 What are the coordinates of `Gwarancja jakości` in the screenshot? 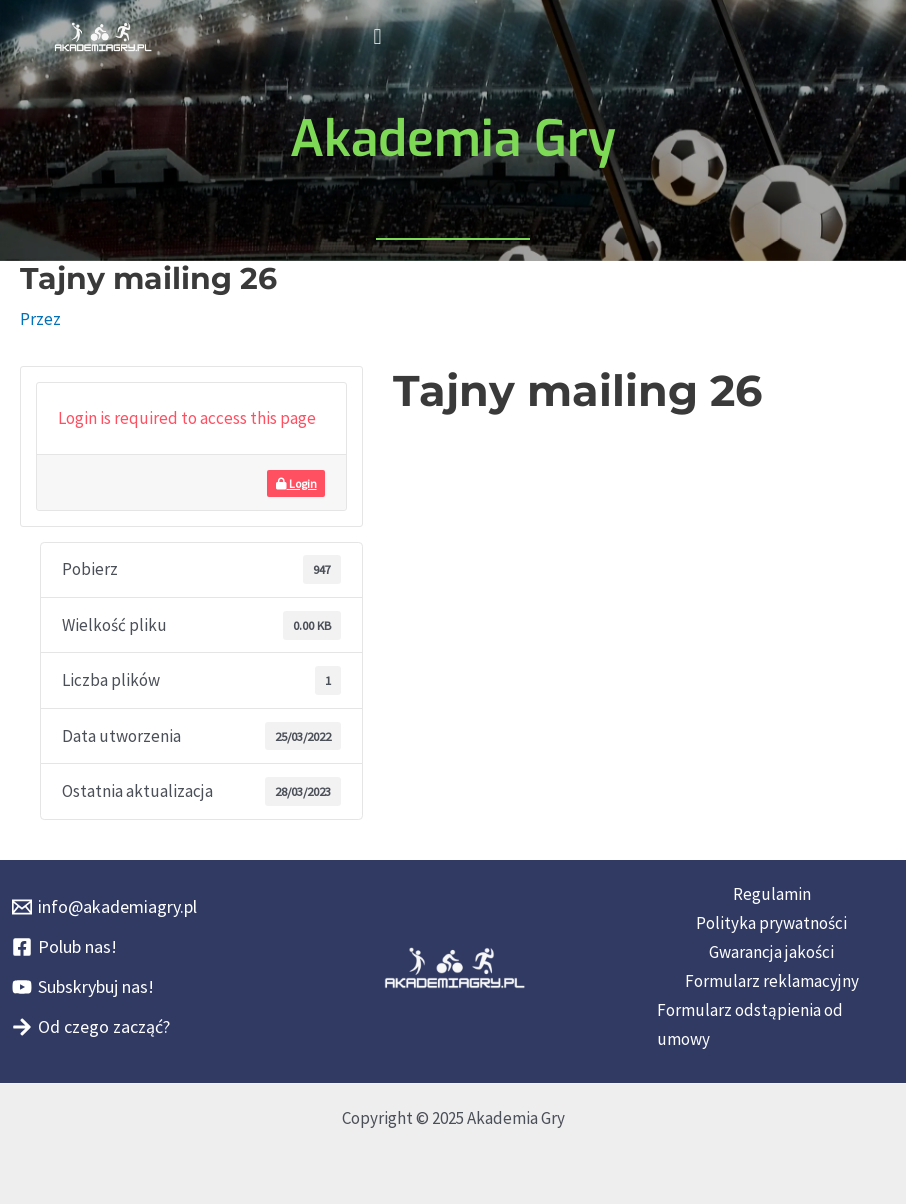 It's located at (771, 952).